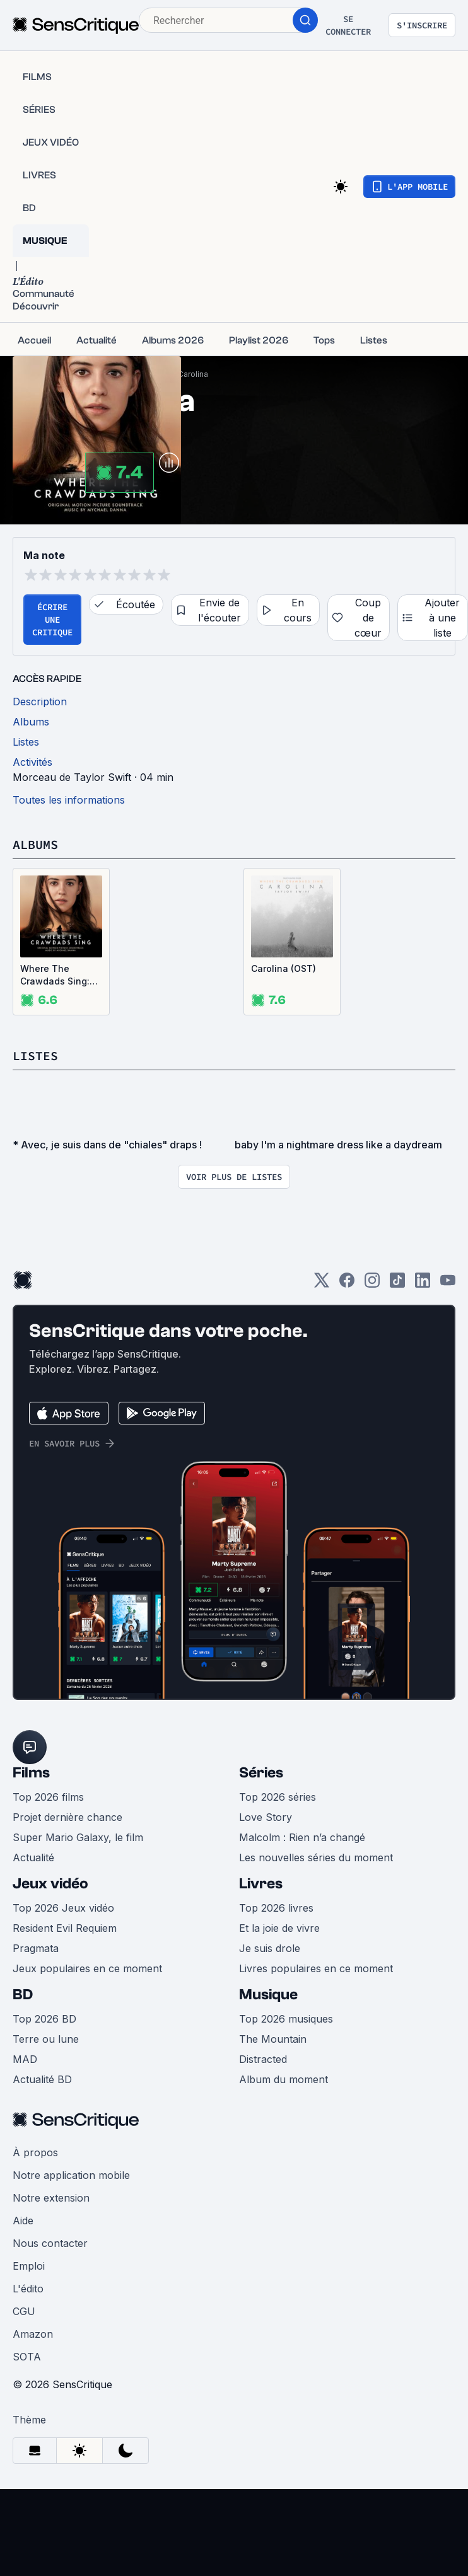  Describe the element at coordinates (78, 1837) in the screenshot. I see `Super Mario Galaxy, le film` at that location.